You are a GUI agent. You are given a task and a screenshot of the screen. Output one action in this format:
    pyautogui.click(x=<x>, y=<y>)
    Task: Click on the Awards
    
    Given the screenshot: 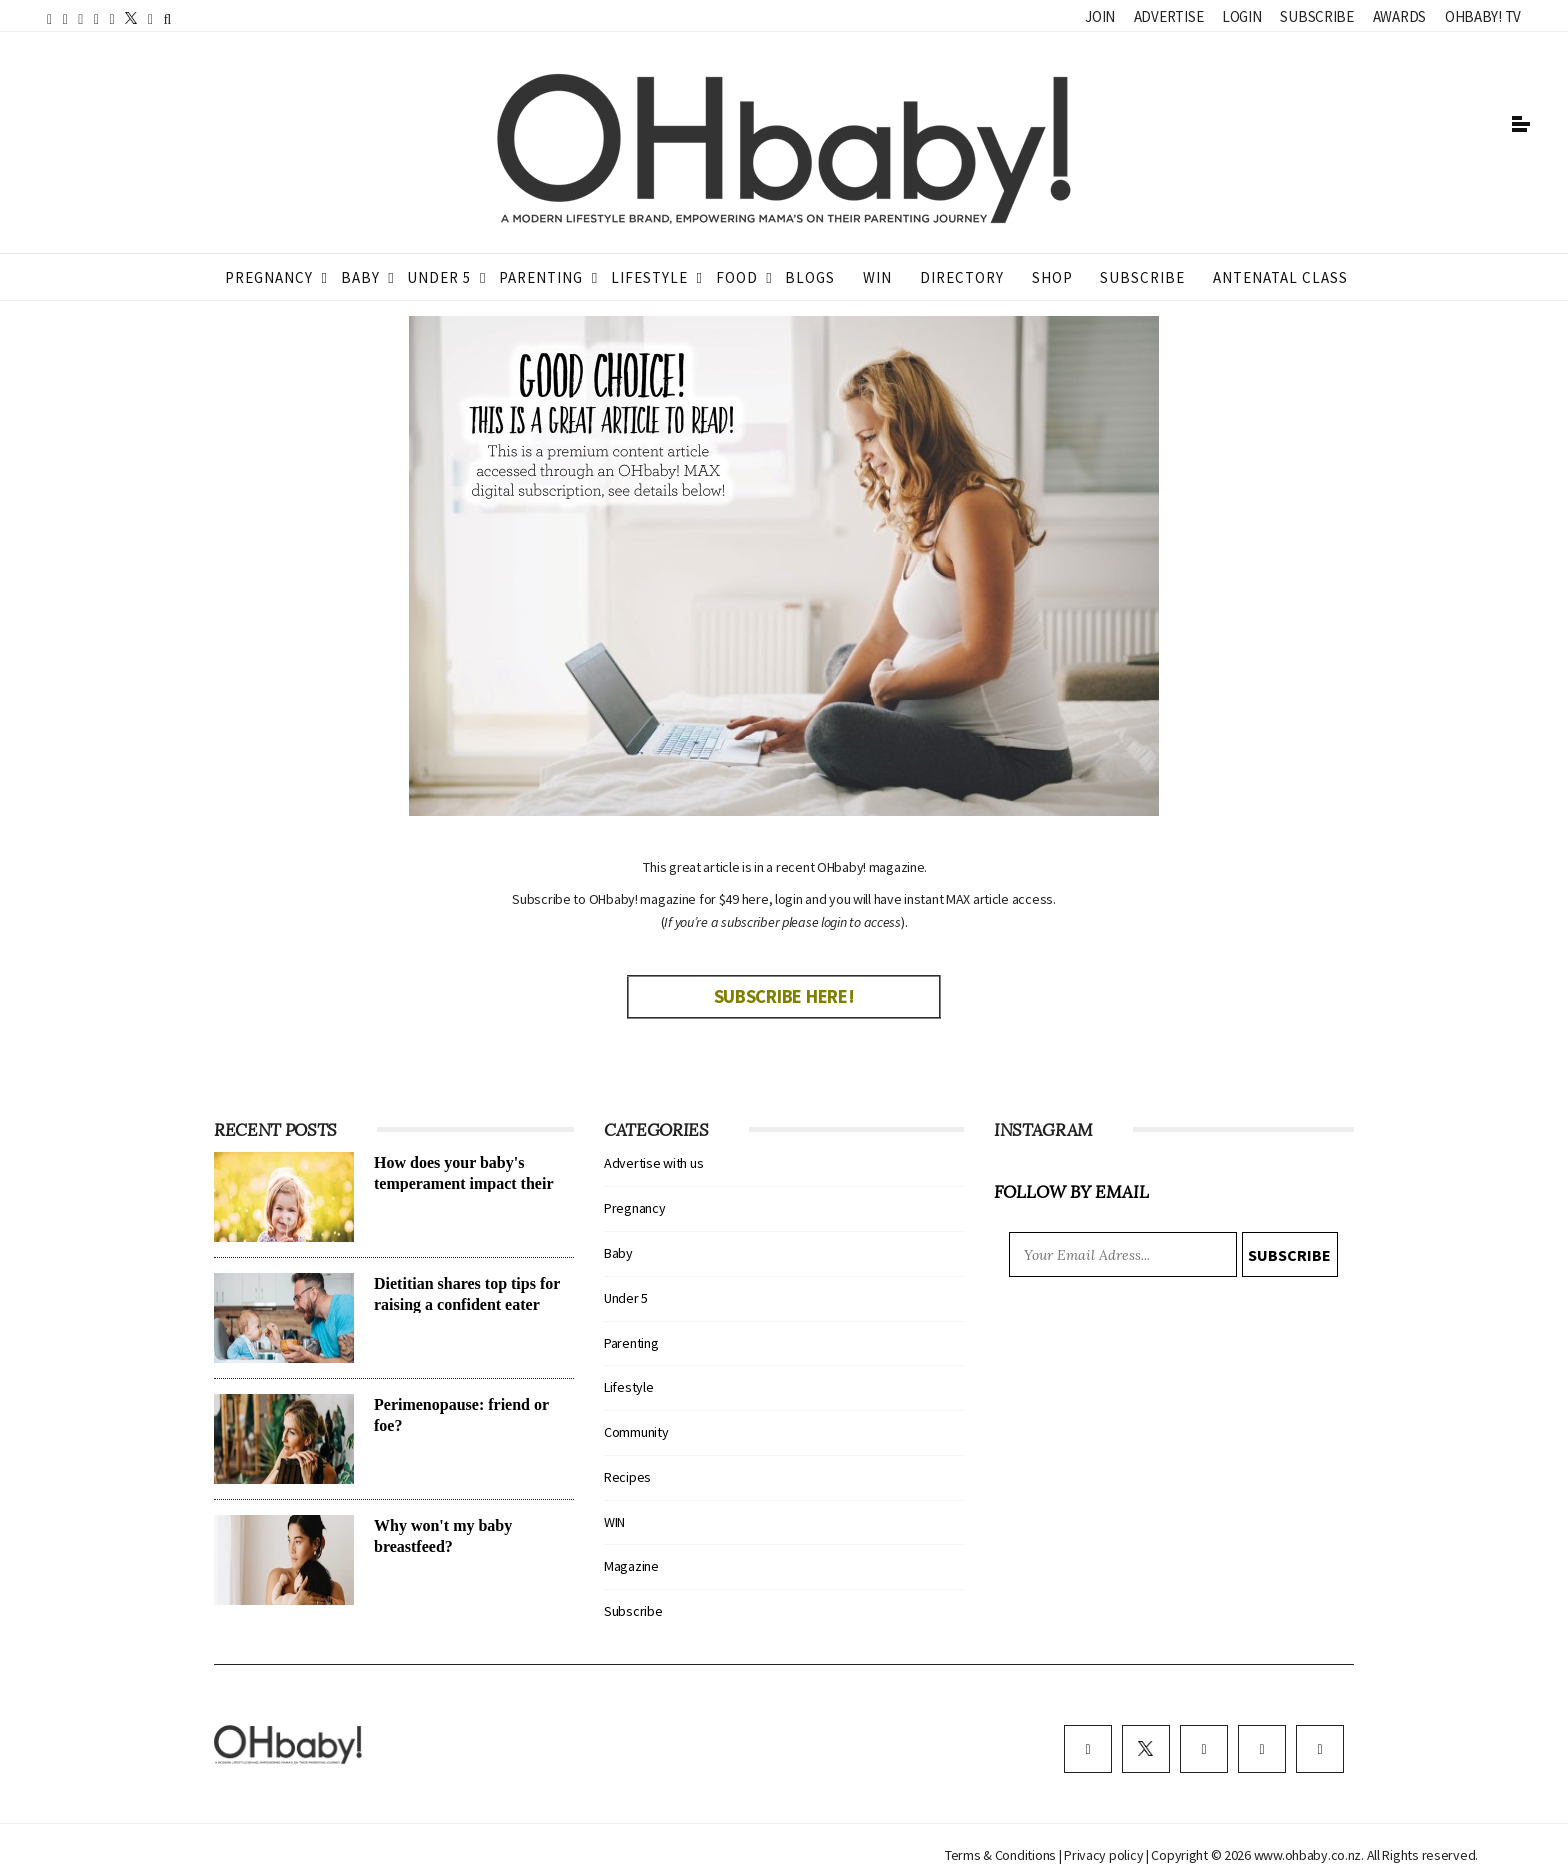 What is the action you would take?
    pyautogui.click(x=1399, y=16)
    